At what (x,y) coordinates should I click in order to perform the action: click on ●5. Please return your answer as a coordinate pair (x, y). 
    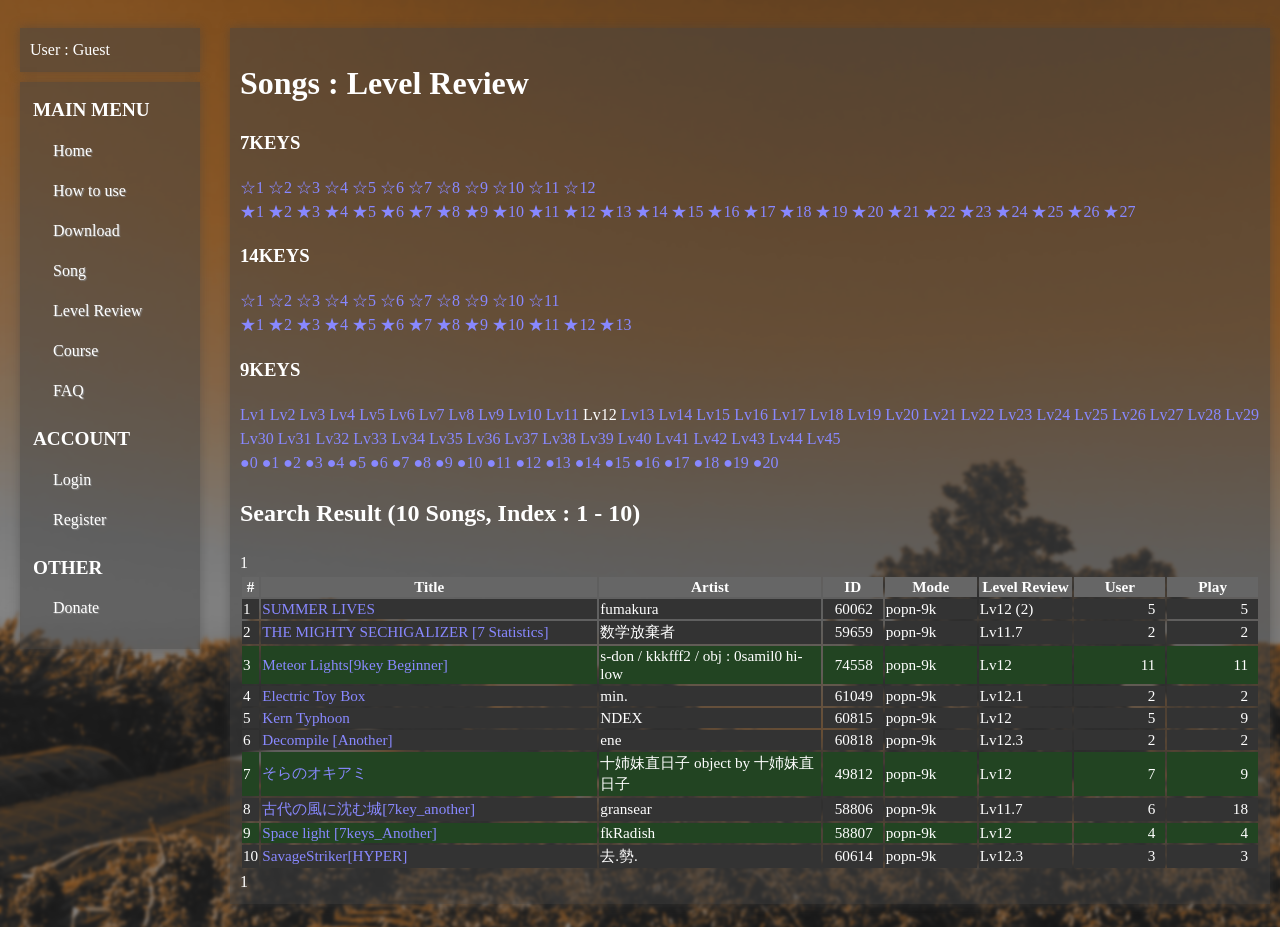
    Looking at the image, I should click on (357, 462).